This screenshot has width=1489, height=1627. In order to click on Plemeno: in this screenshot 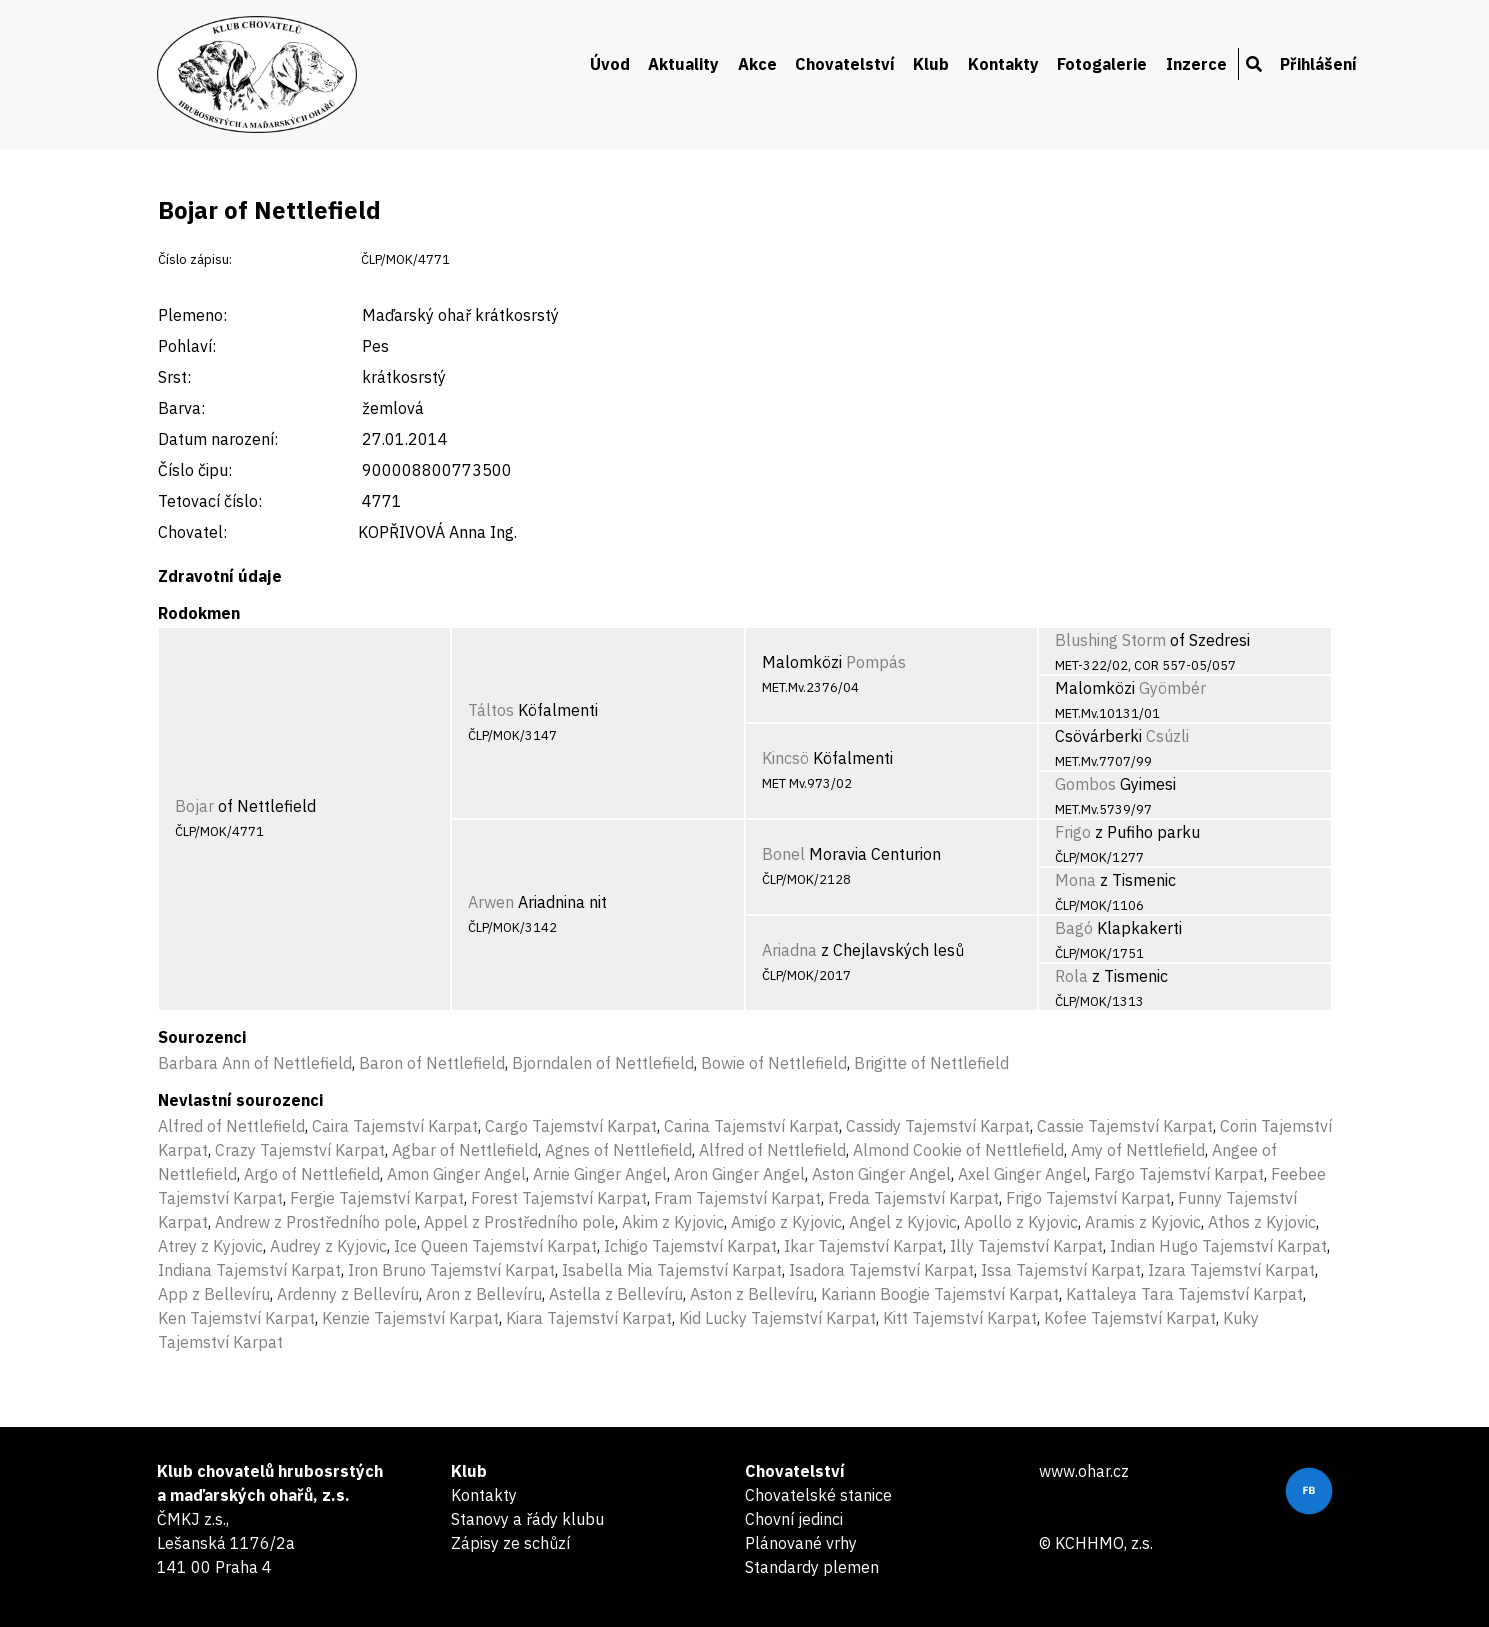, I will do `click(192, 315)`.